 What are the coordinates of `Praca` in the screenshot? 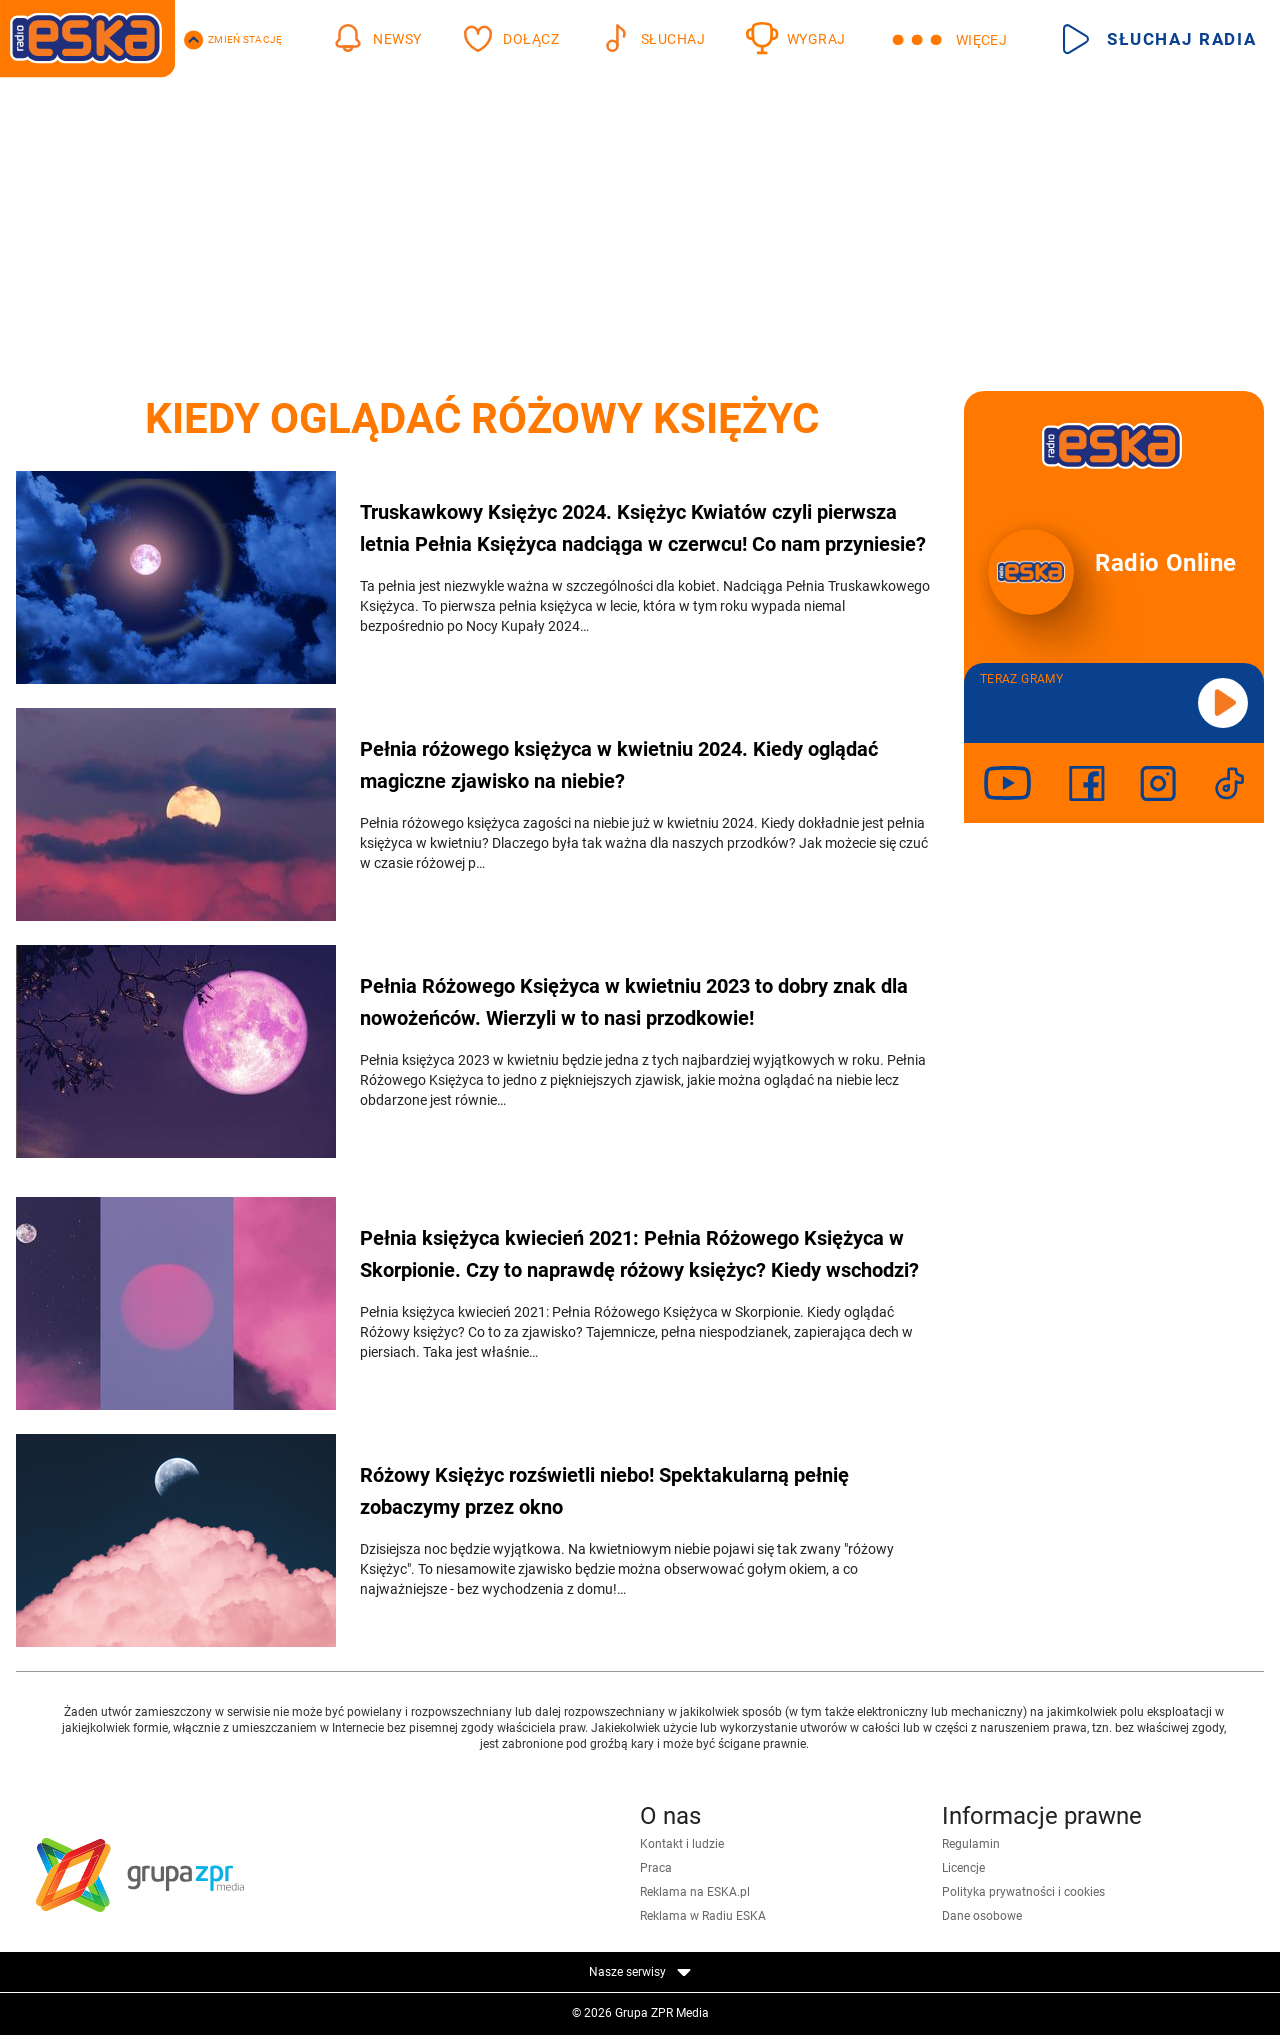 It's located at (656, 1868).